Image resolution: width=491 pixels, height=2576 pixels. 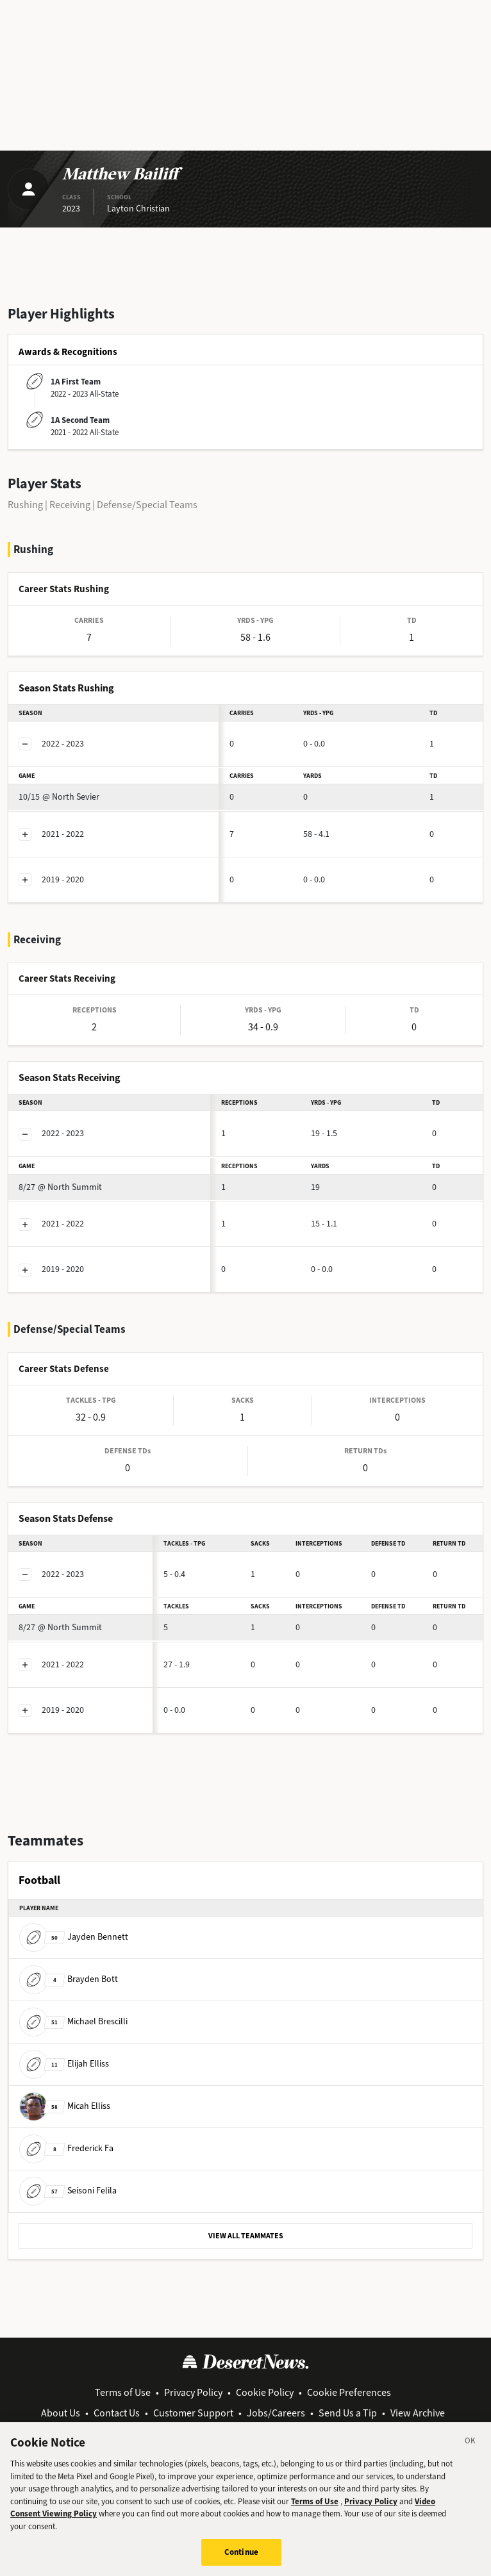 I want to click on Terms of Use, so click(x=123, y=2392).